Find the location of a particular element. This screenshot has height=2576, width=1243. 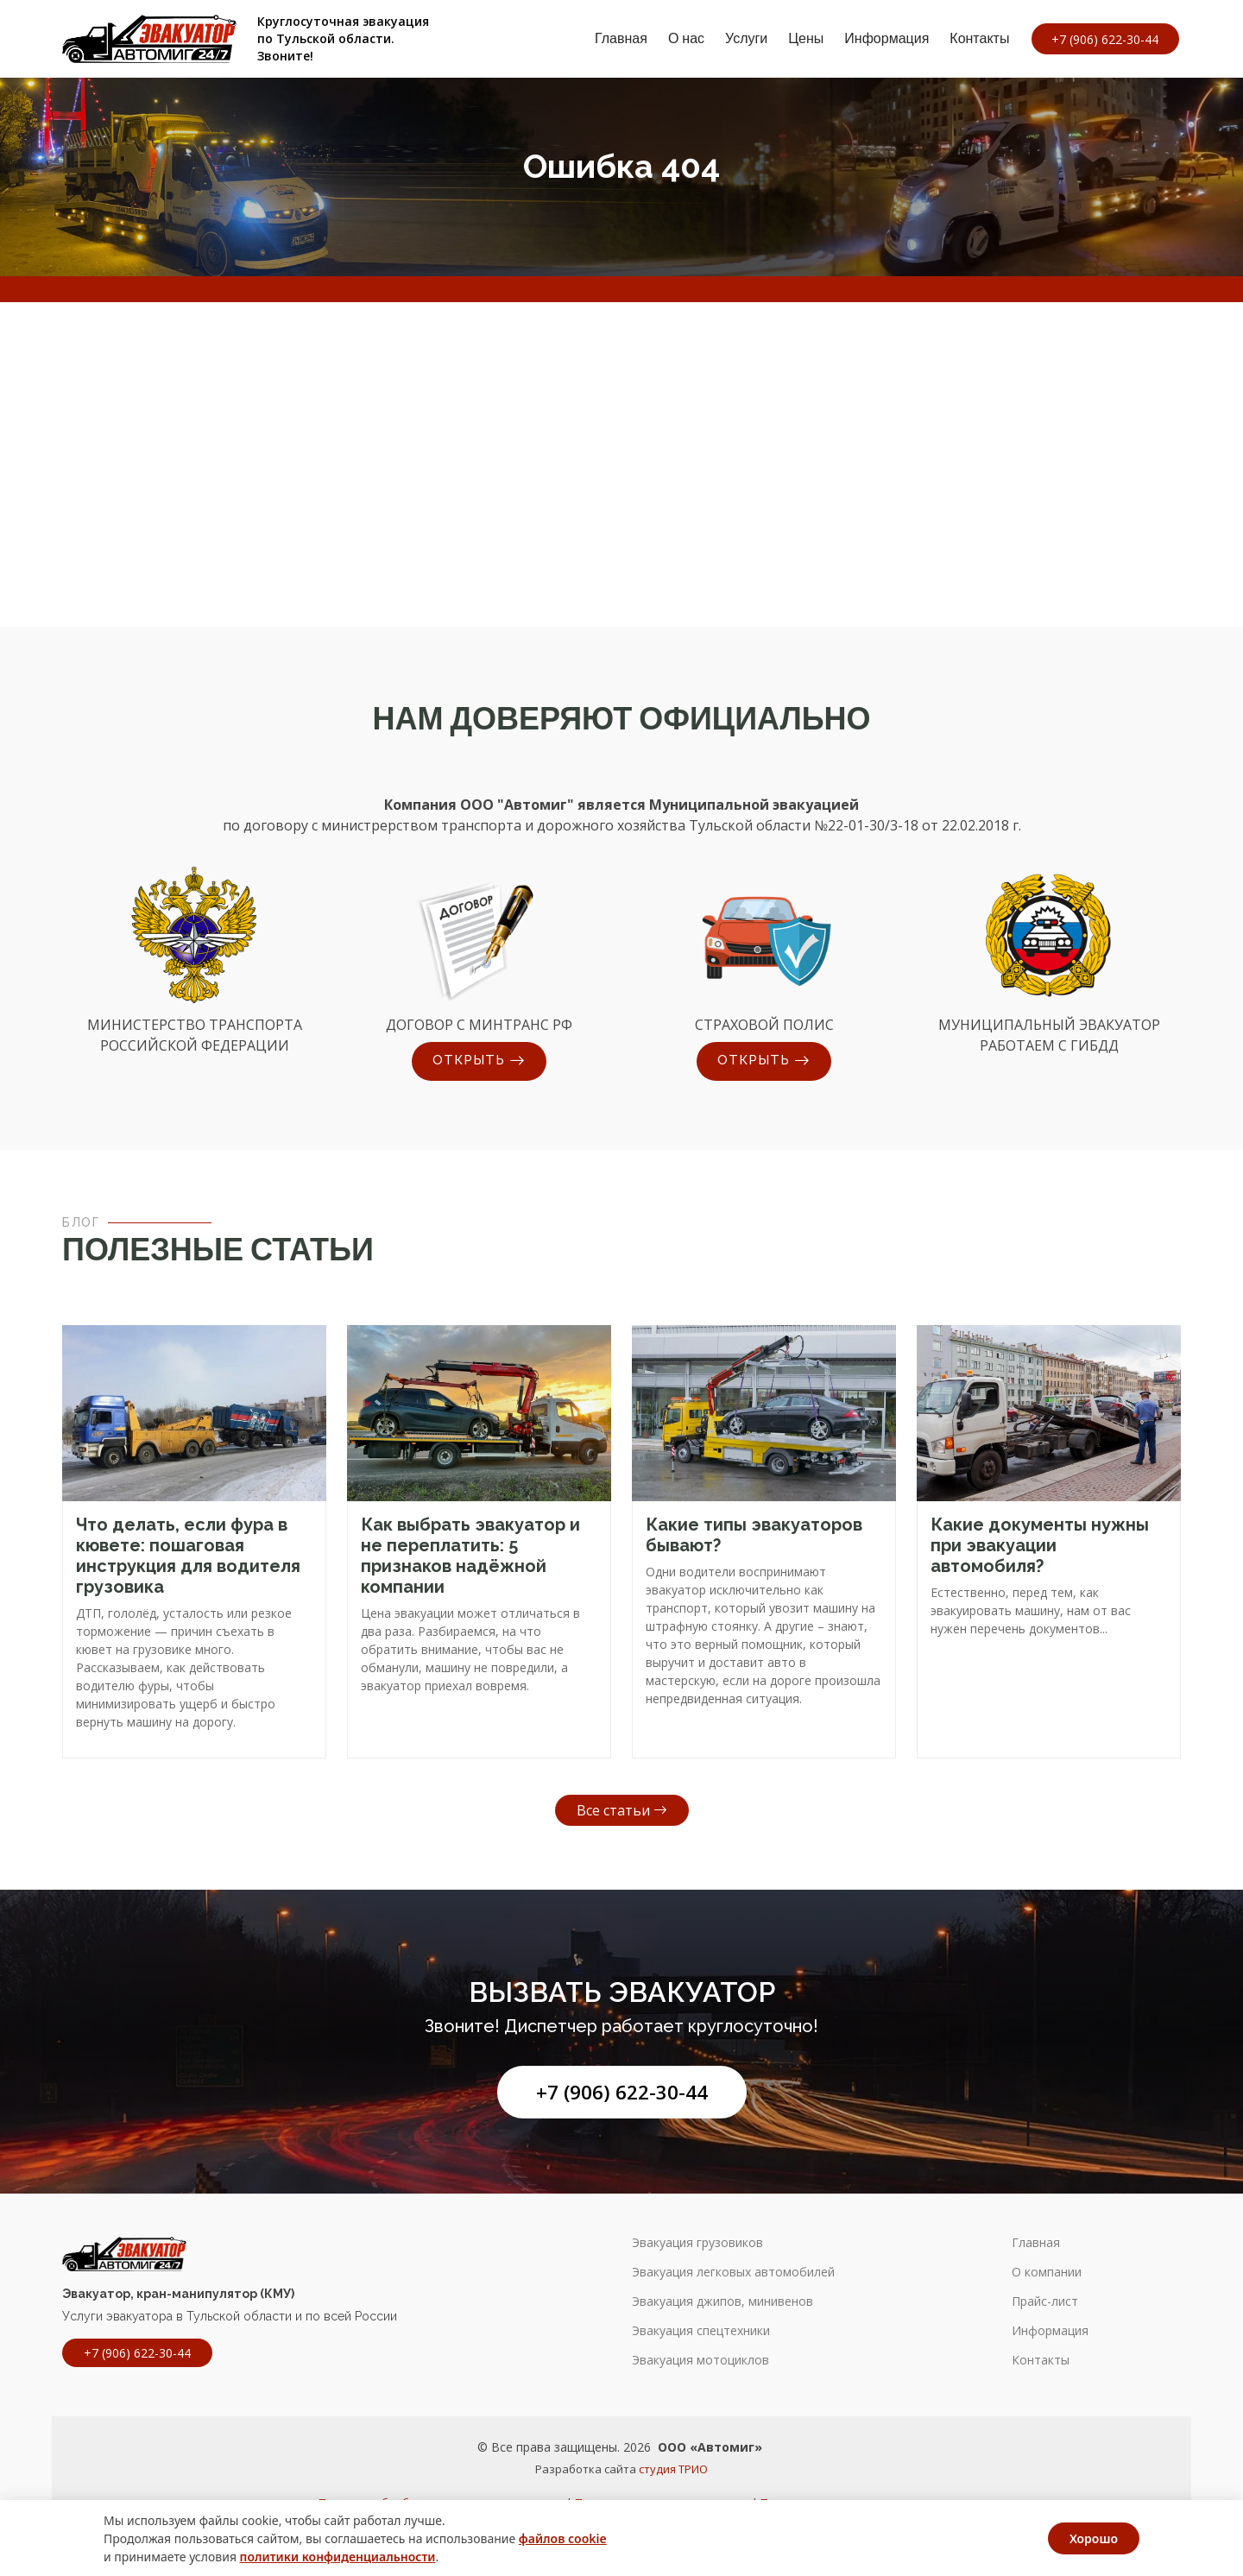

О компании is located at coordinates (1047, 2272).